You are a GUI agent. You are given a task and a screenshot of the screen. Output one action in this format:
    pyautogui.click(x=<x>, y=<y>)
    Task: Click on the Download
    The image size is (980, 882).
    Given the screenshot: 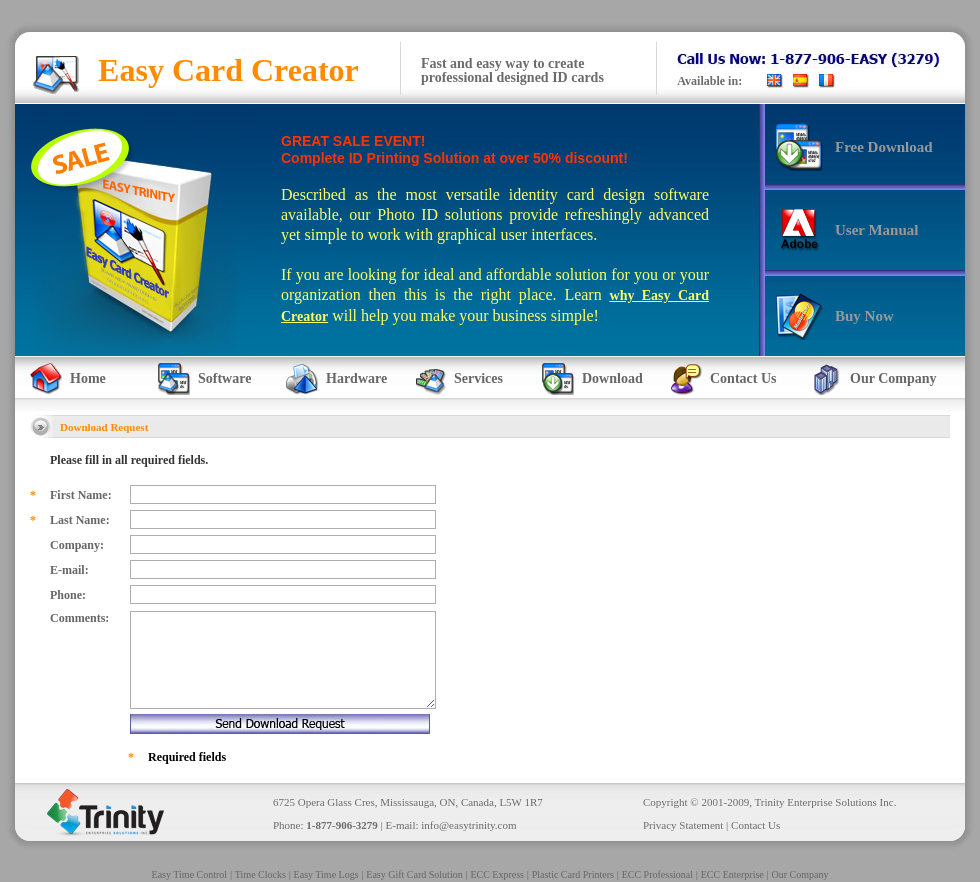 What is the action you would take?
    pyautogui.click(x=612, y=378)
    